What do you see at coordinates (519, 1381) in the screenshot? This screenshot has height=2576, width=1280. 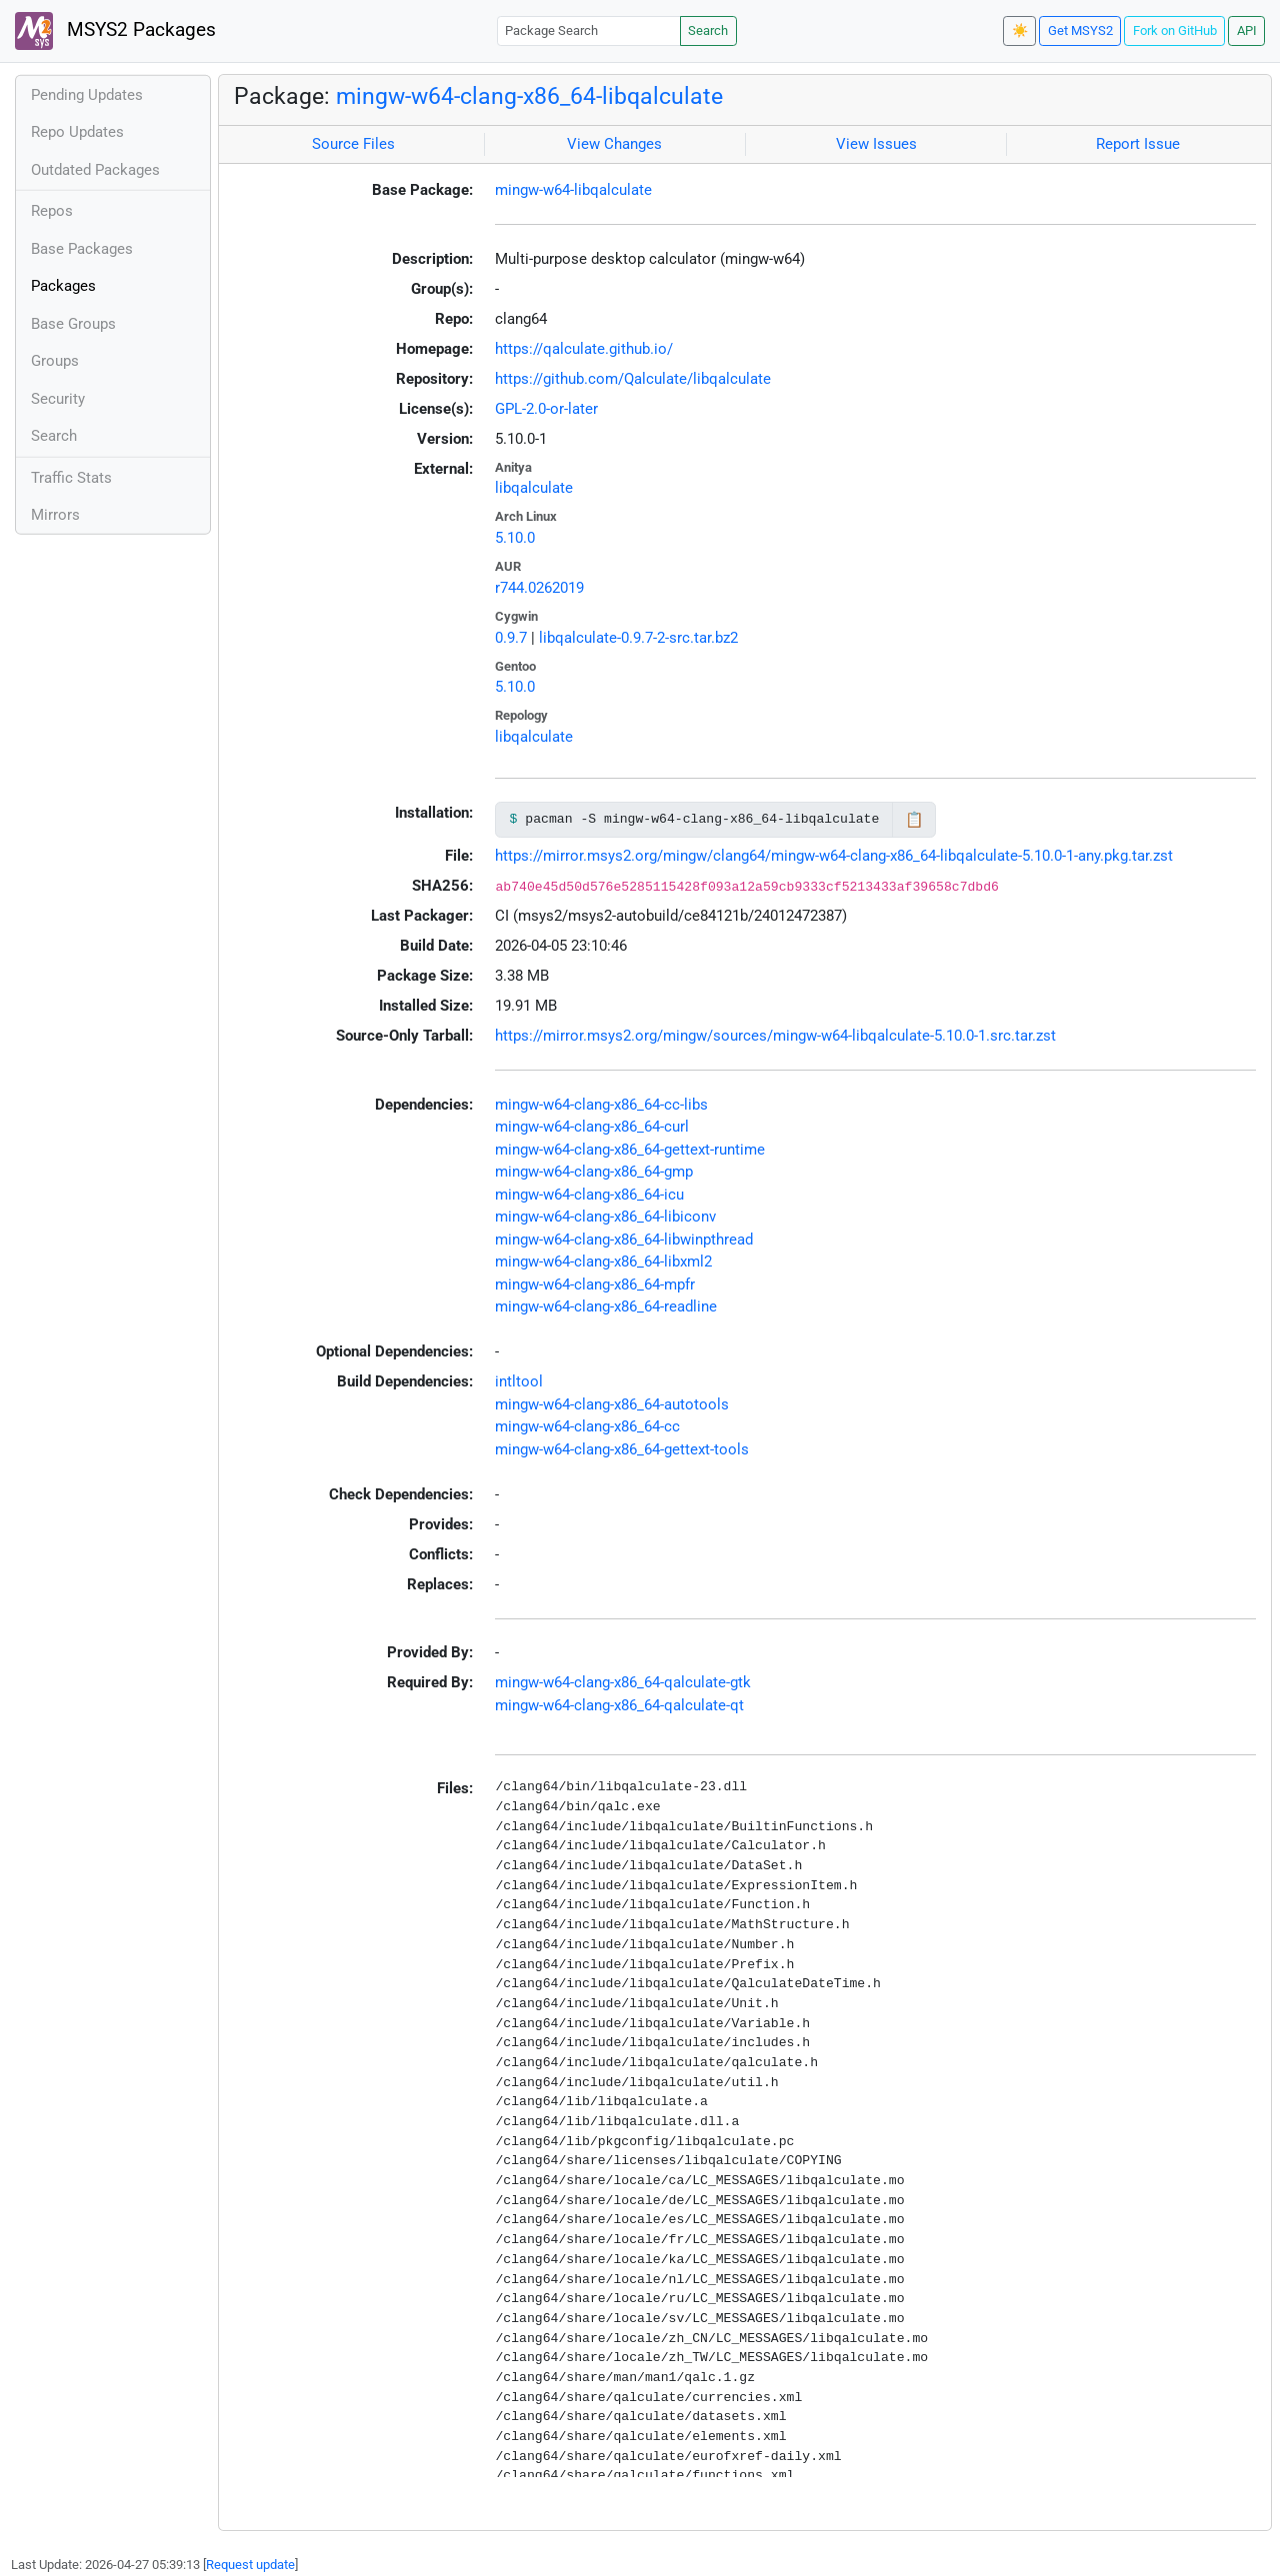 I see `intltool` at bounding box center [519, 1381].